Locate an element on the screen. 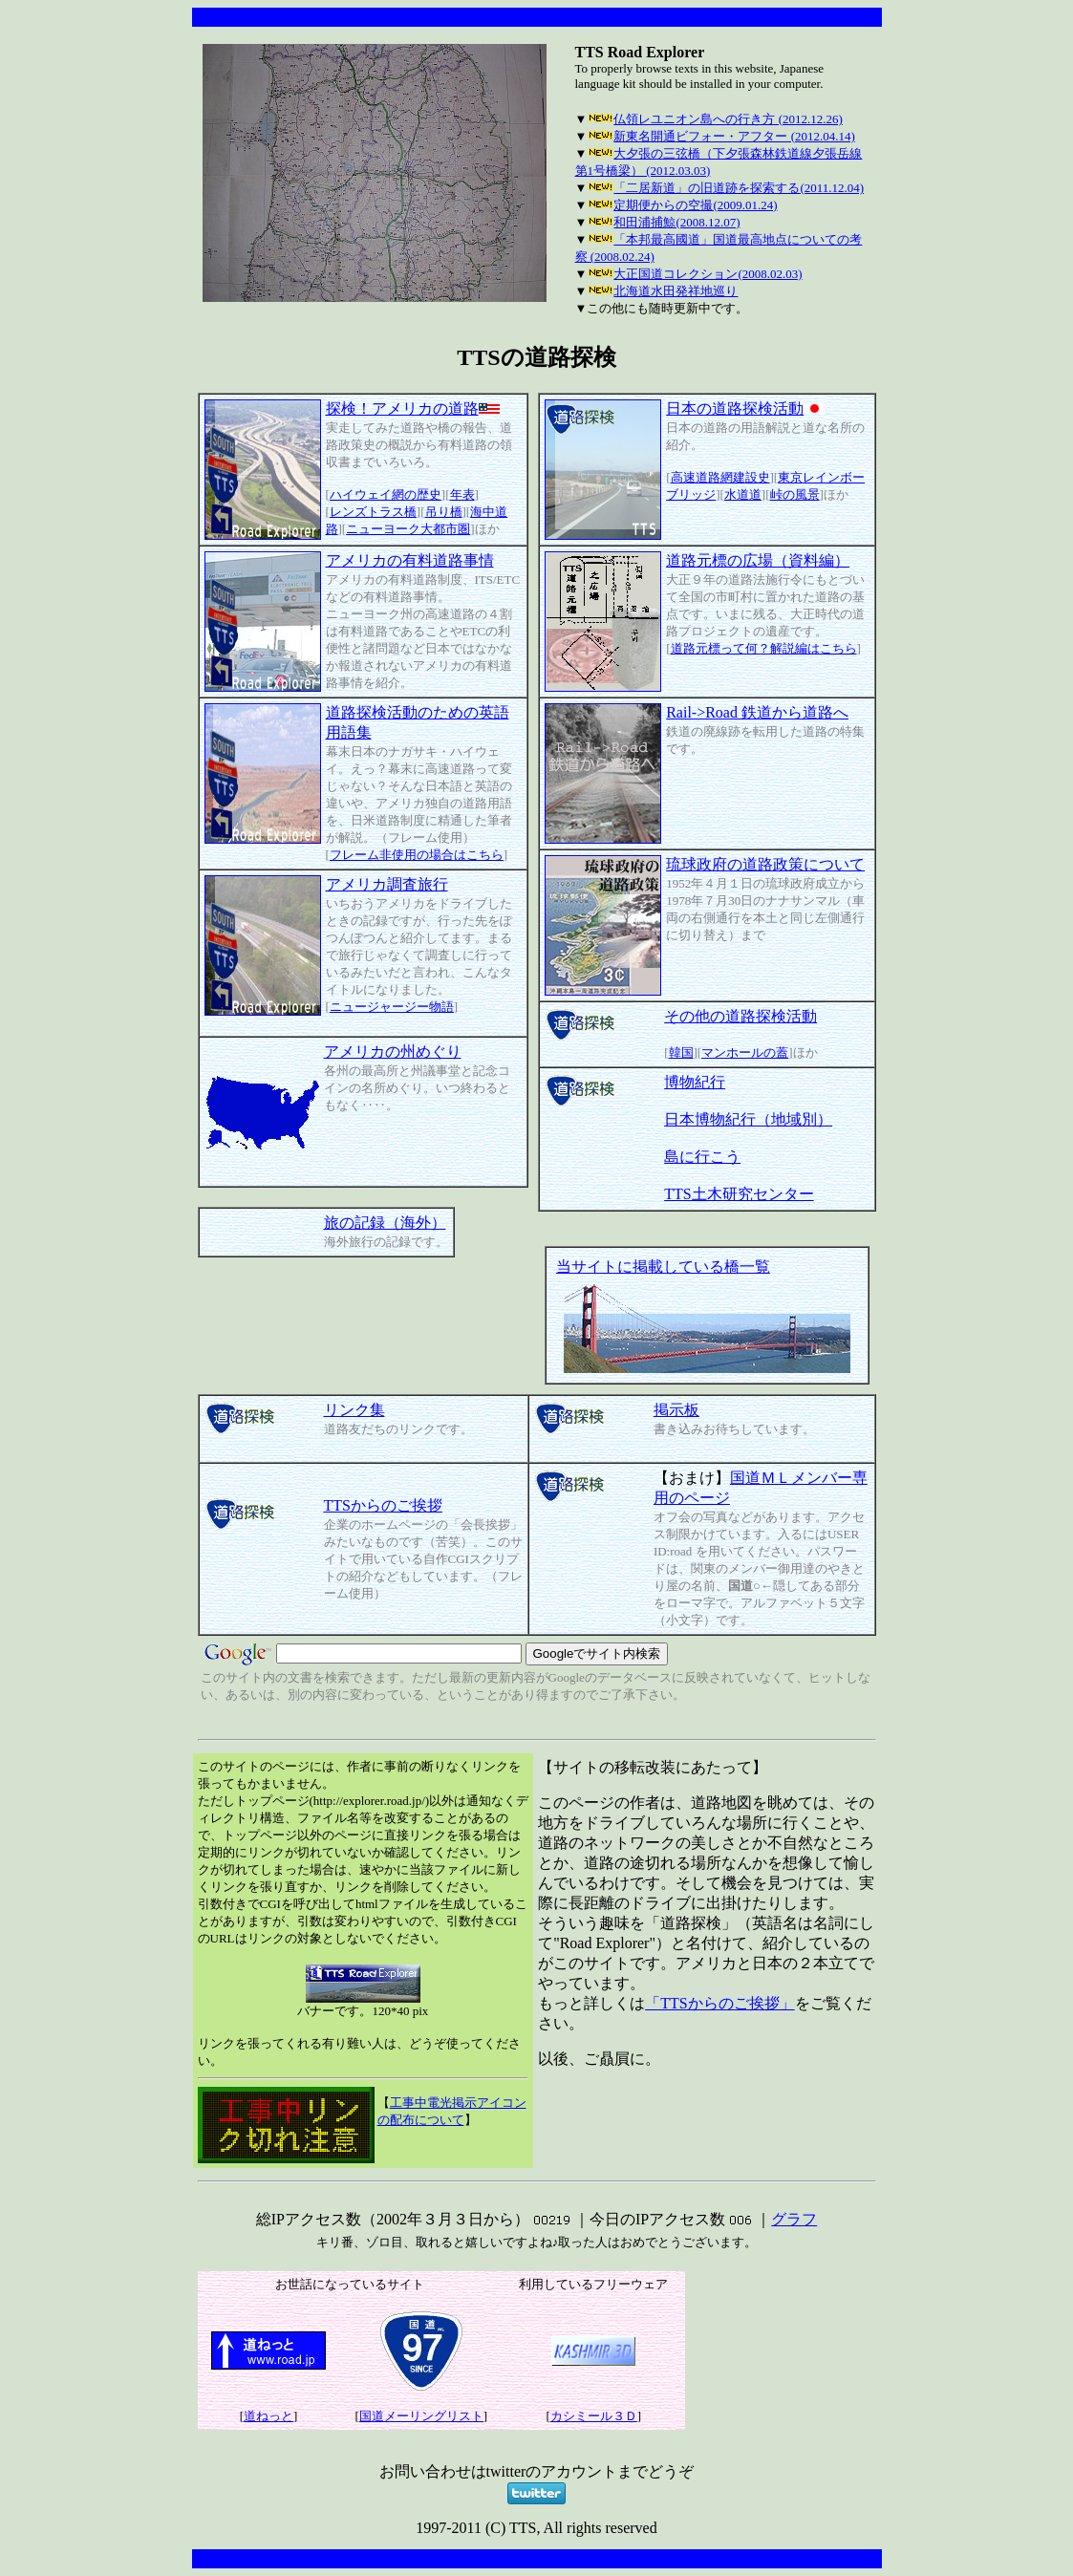 The width and height of the screenshot is (1073, 2576). 和田浦捕鯨(2008.12.07) is located at coordinates (676, 222).